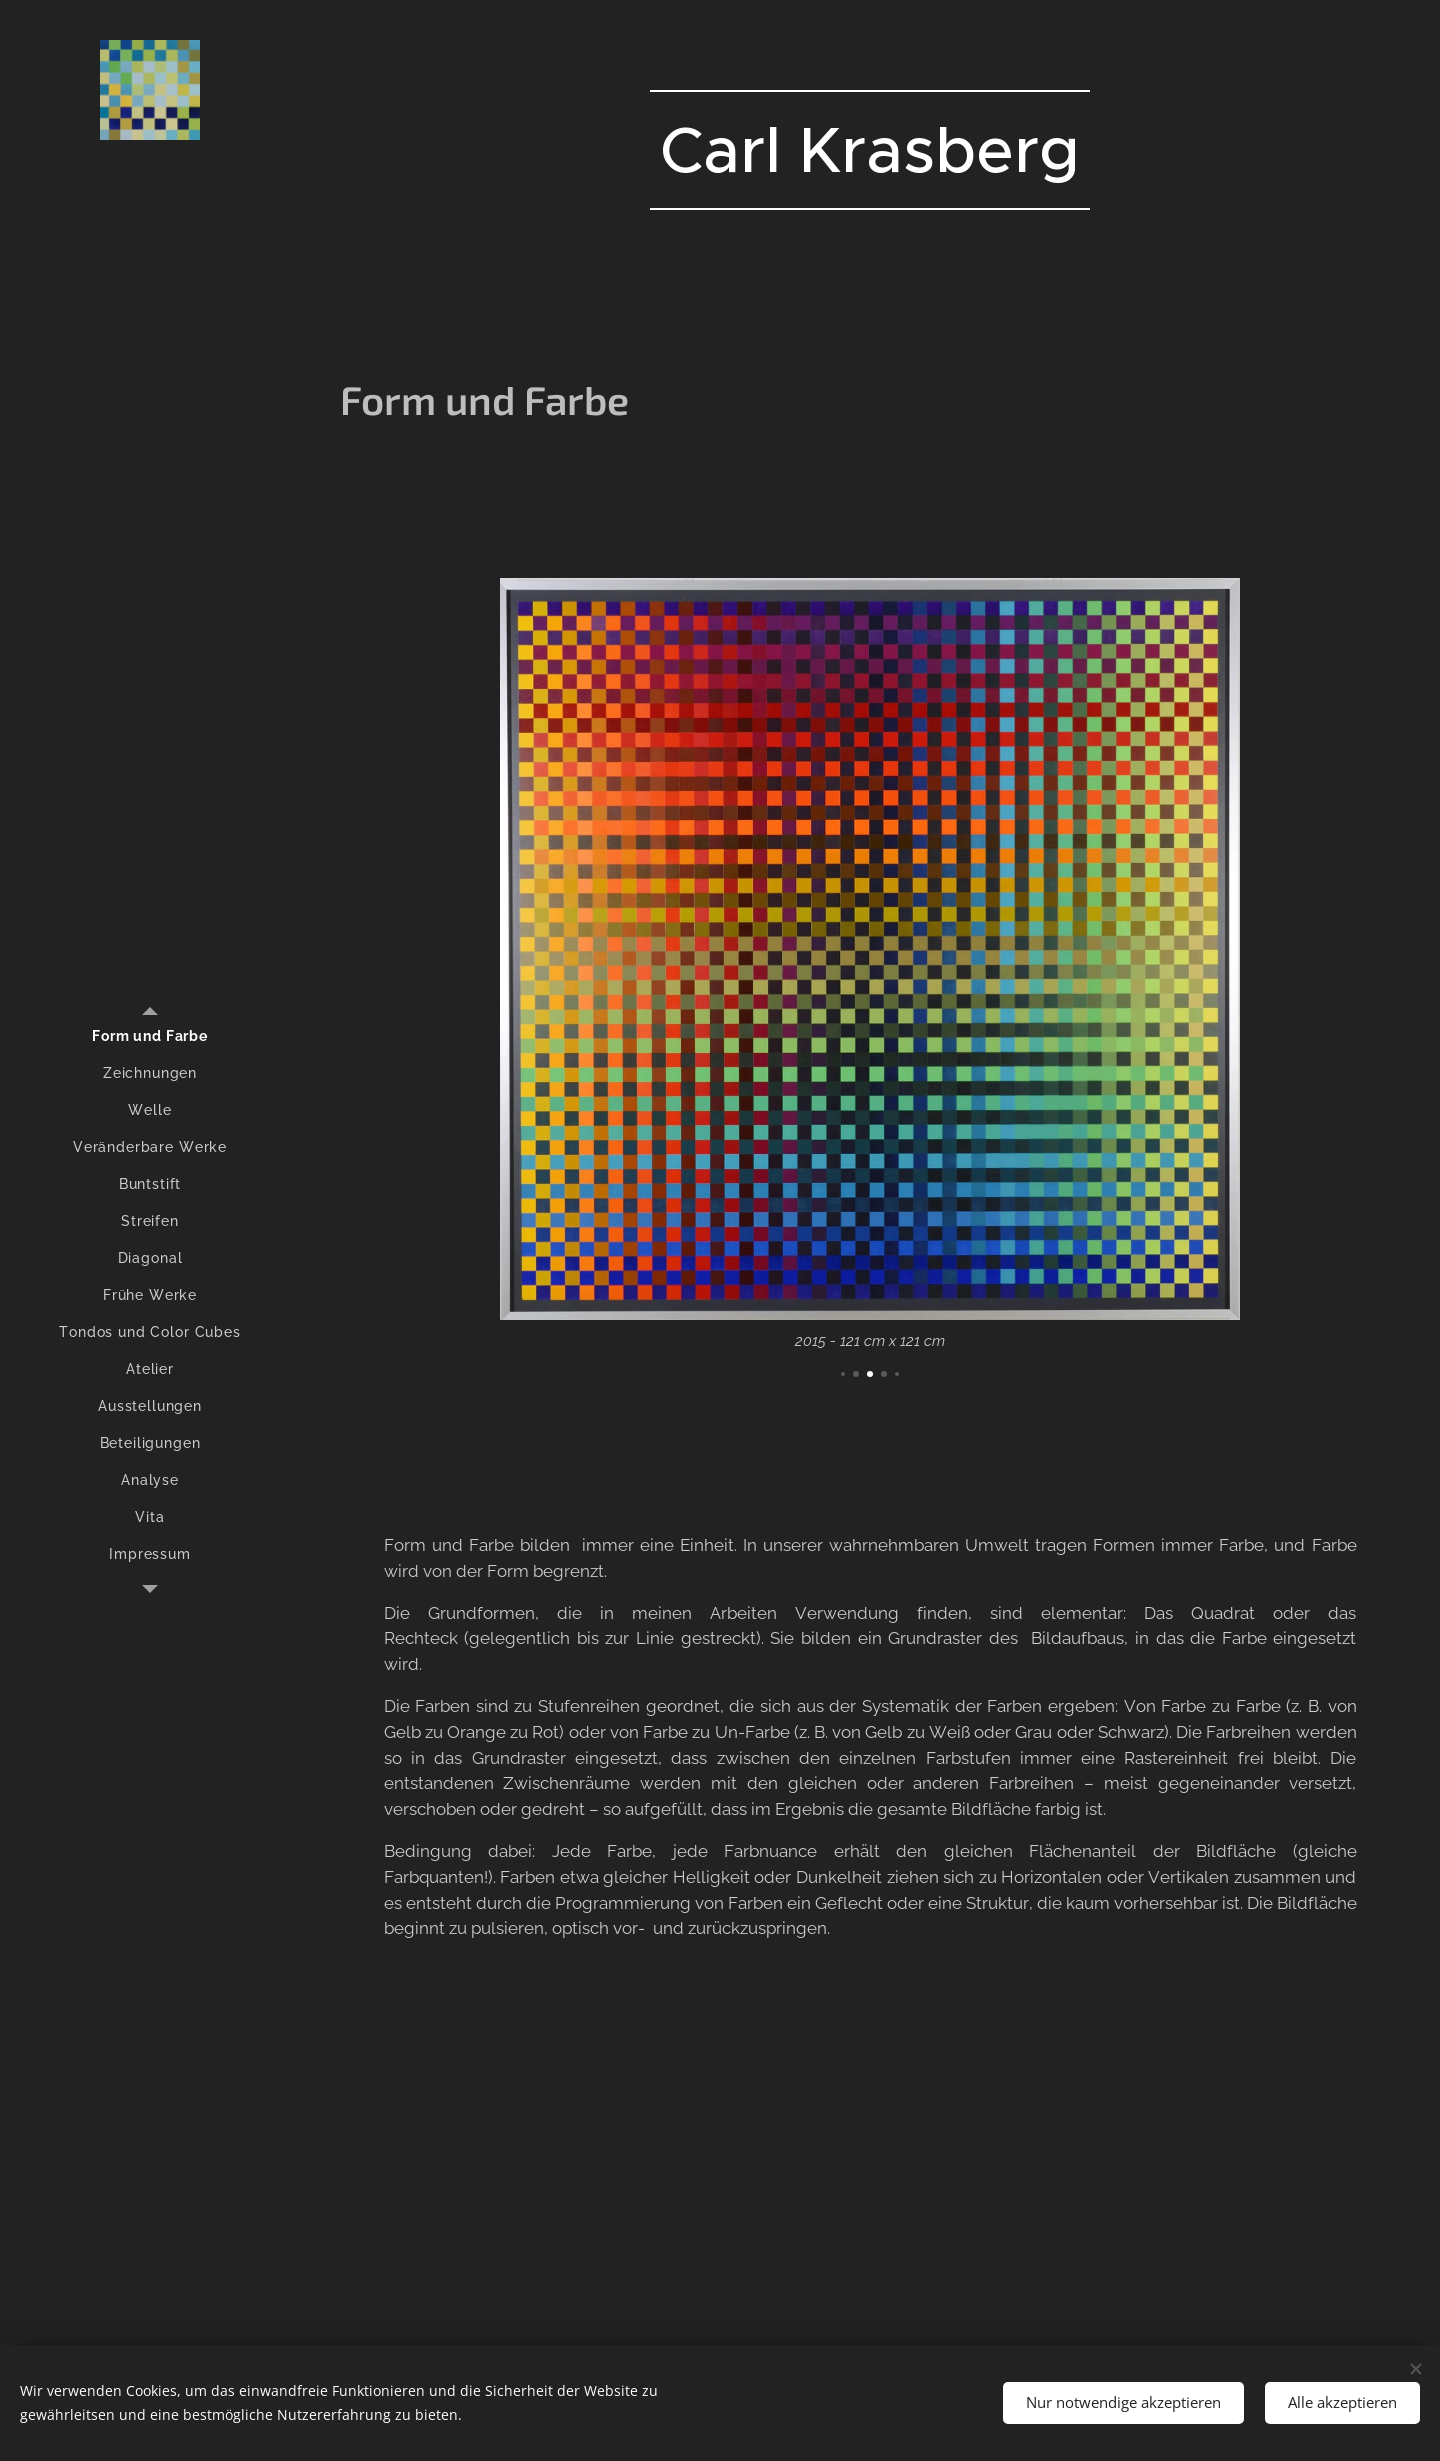 The image size is (1440, 2461). What do you see at coordinates (150, 1036) in the screenshot?
I see `[menuitem]` at bounding box center [150, 1036].